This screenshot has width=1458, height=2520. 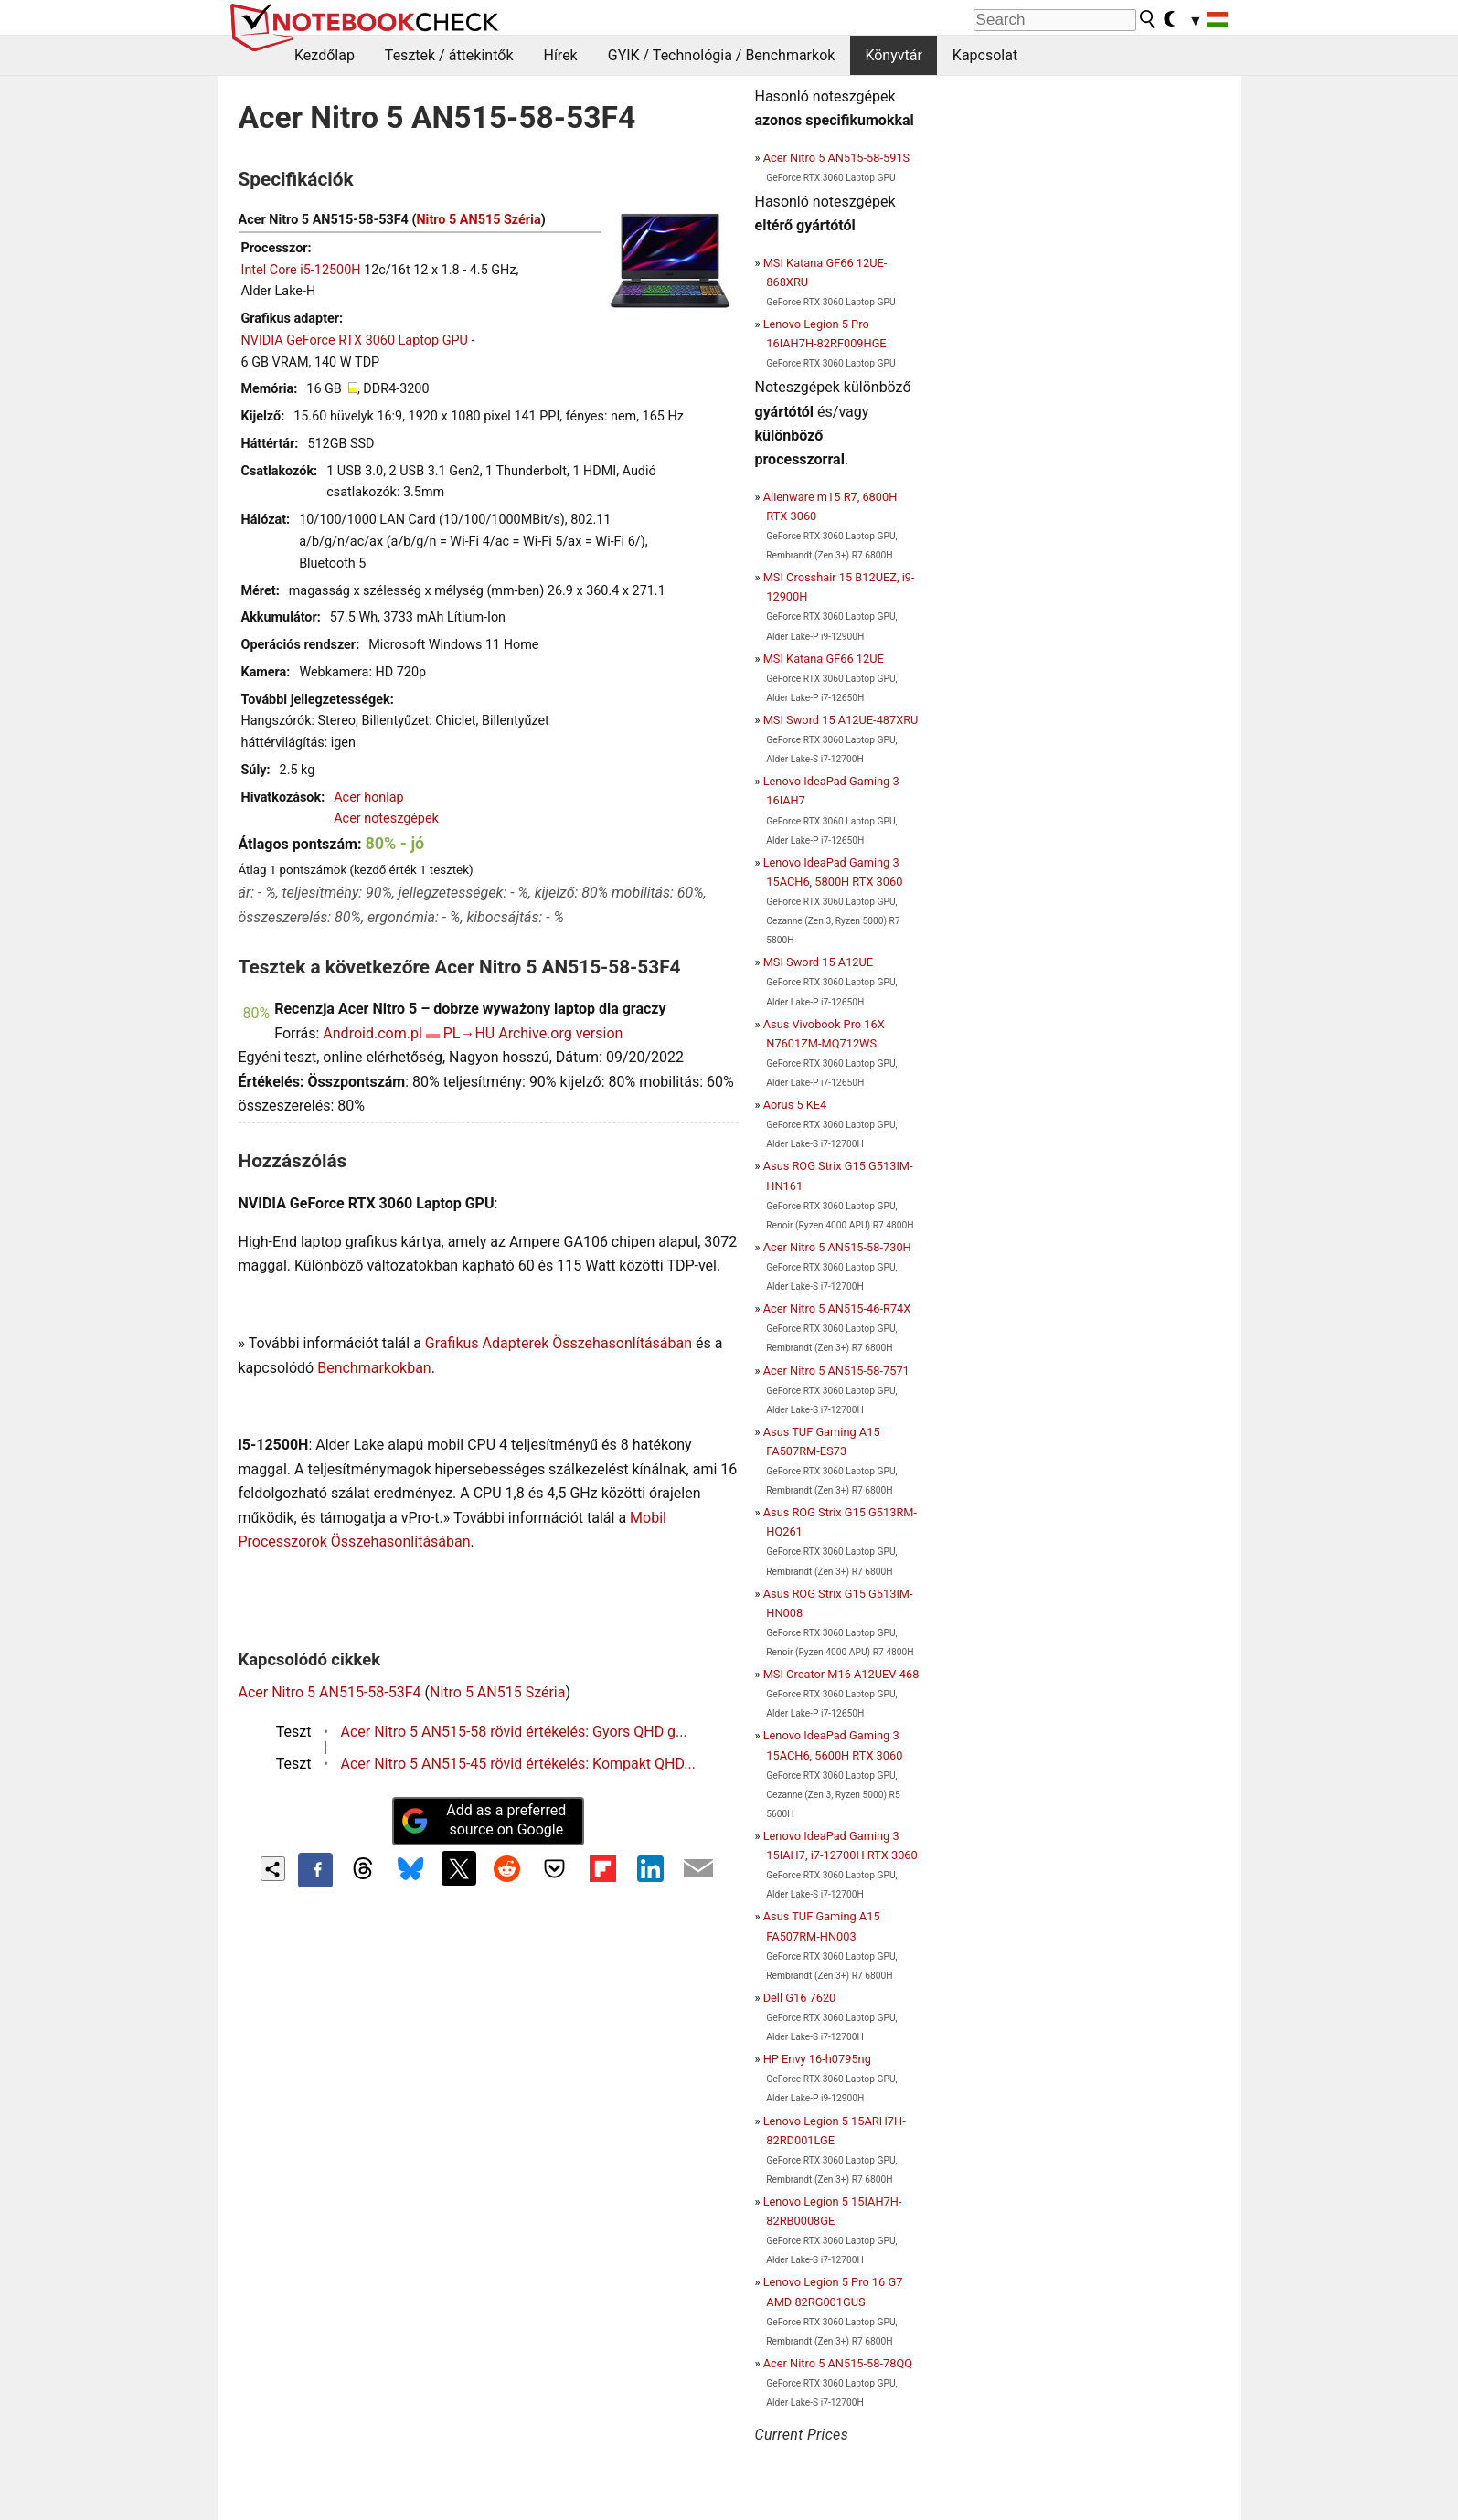 I want to click on Acer honlap, so click(x=369, y=797).